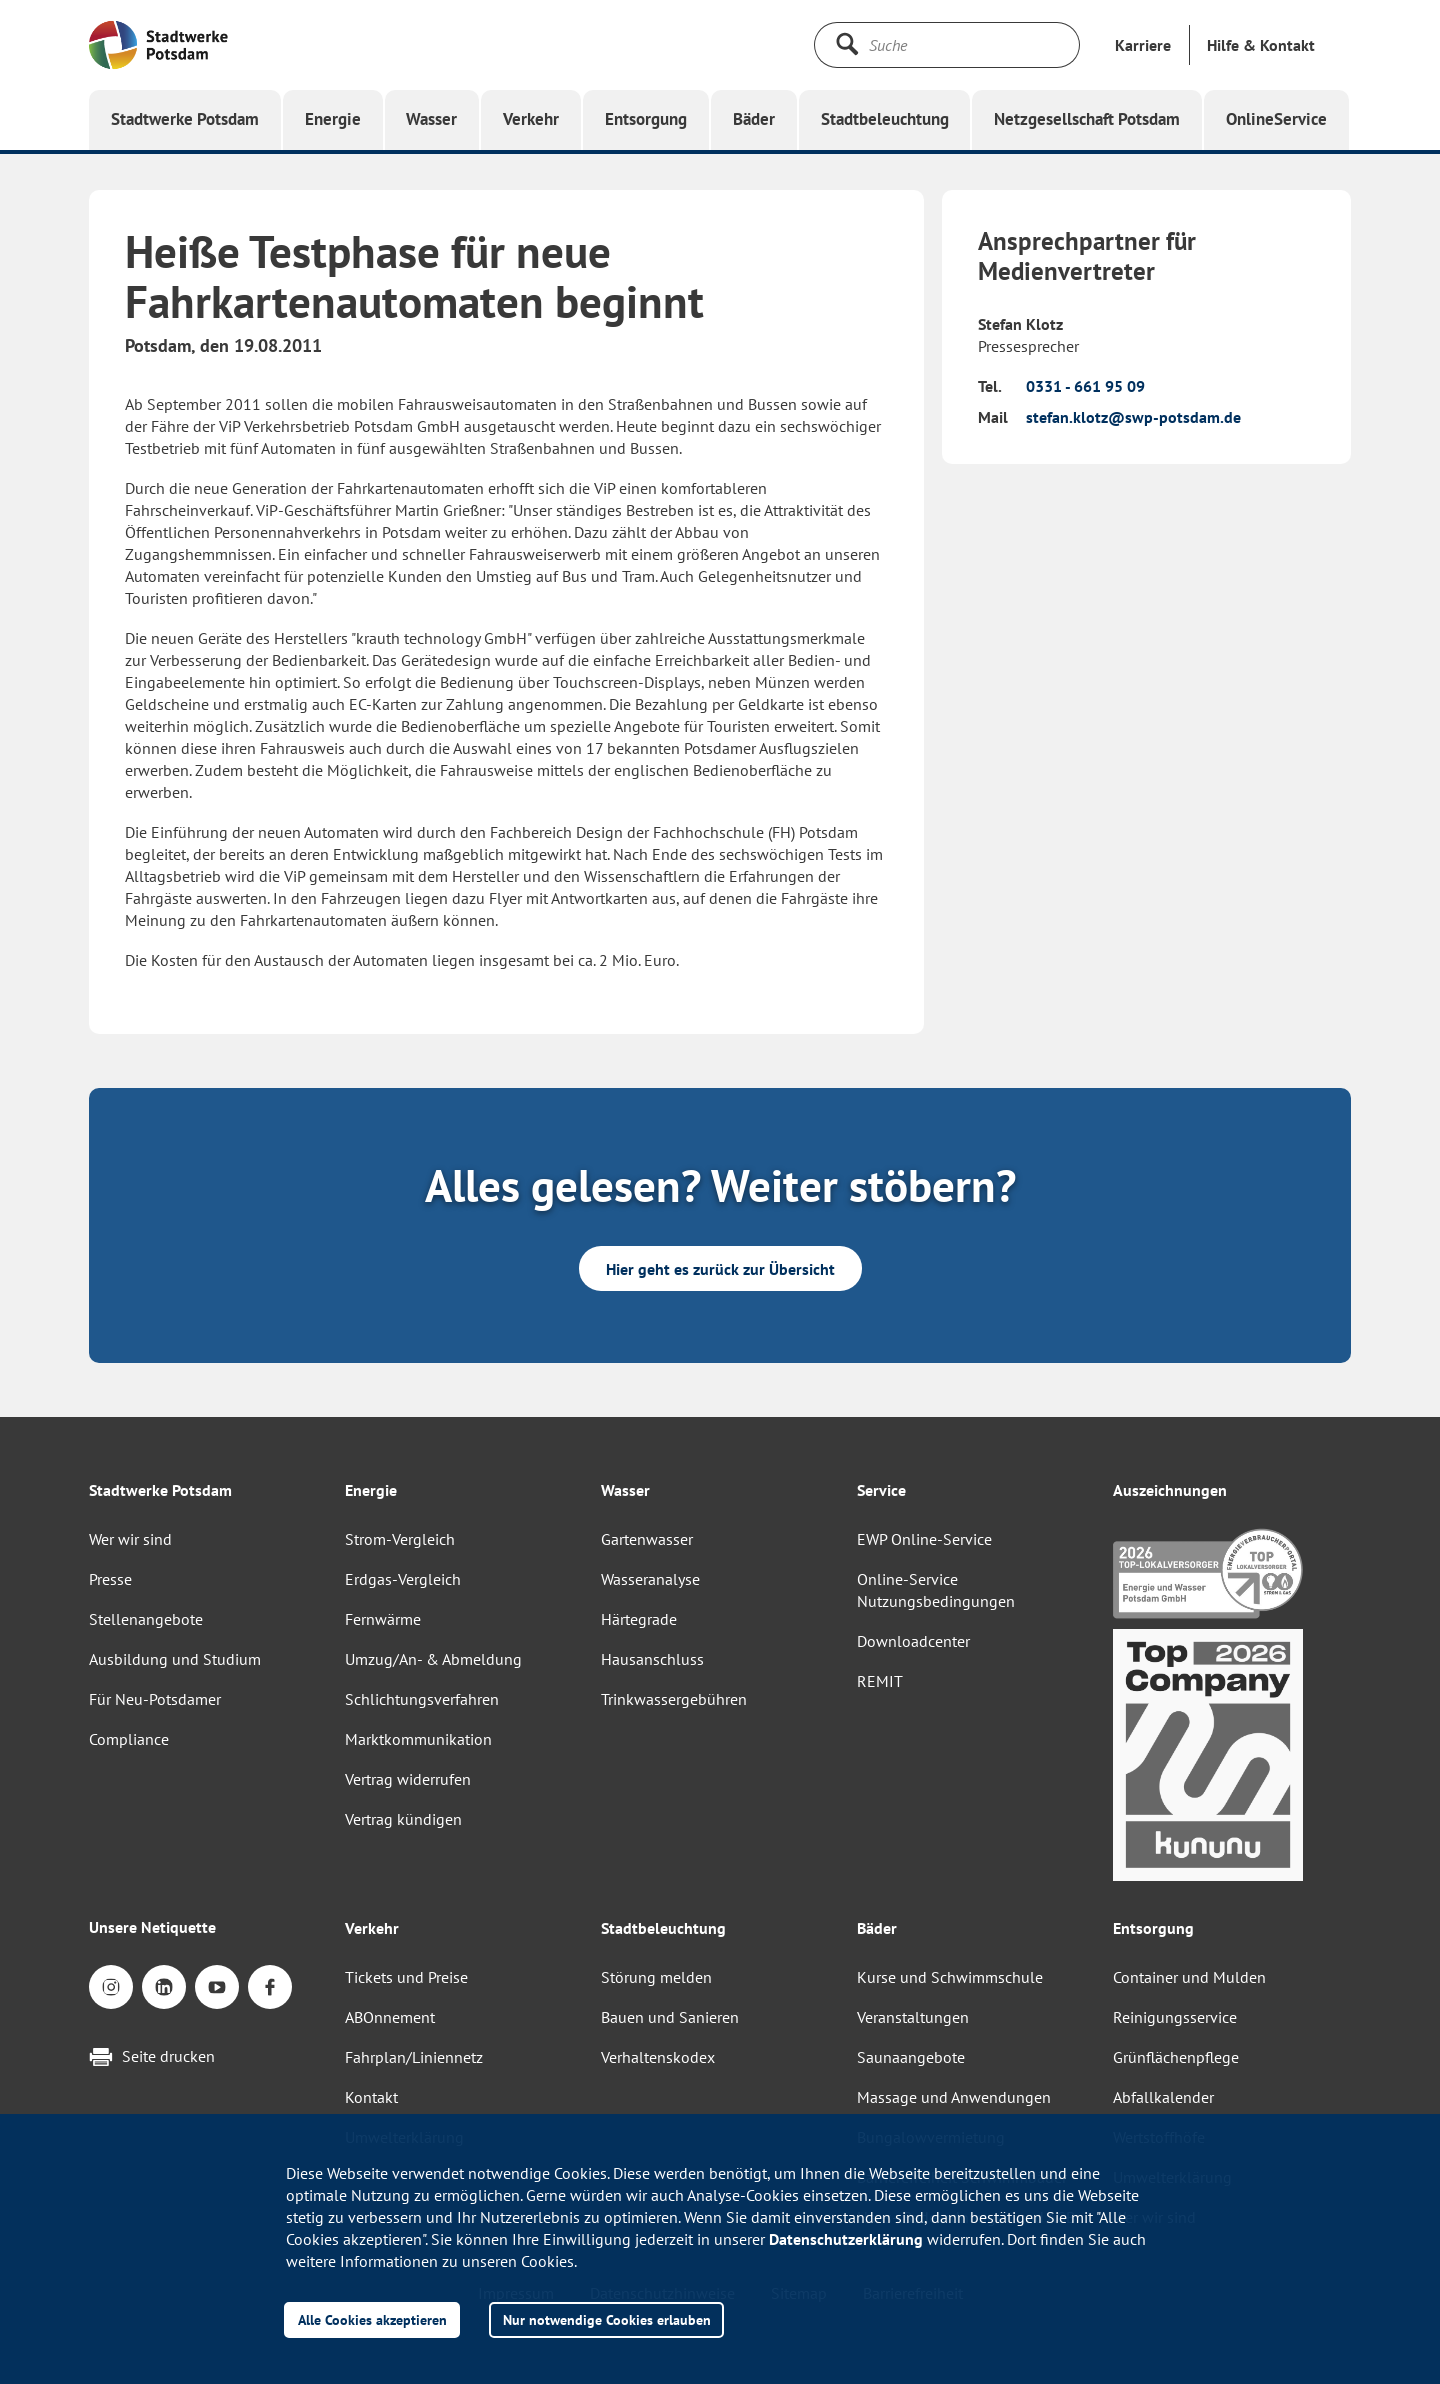 The height and width of the screenshot is (2384, 1440). I want to click on Massage und Anwendungen, so click(954, 2097).